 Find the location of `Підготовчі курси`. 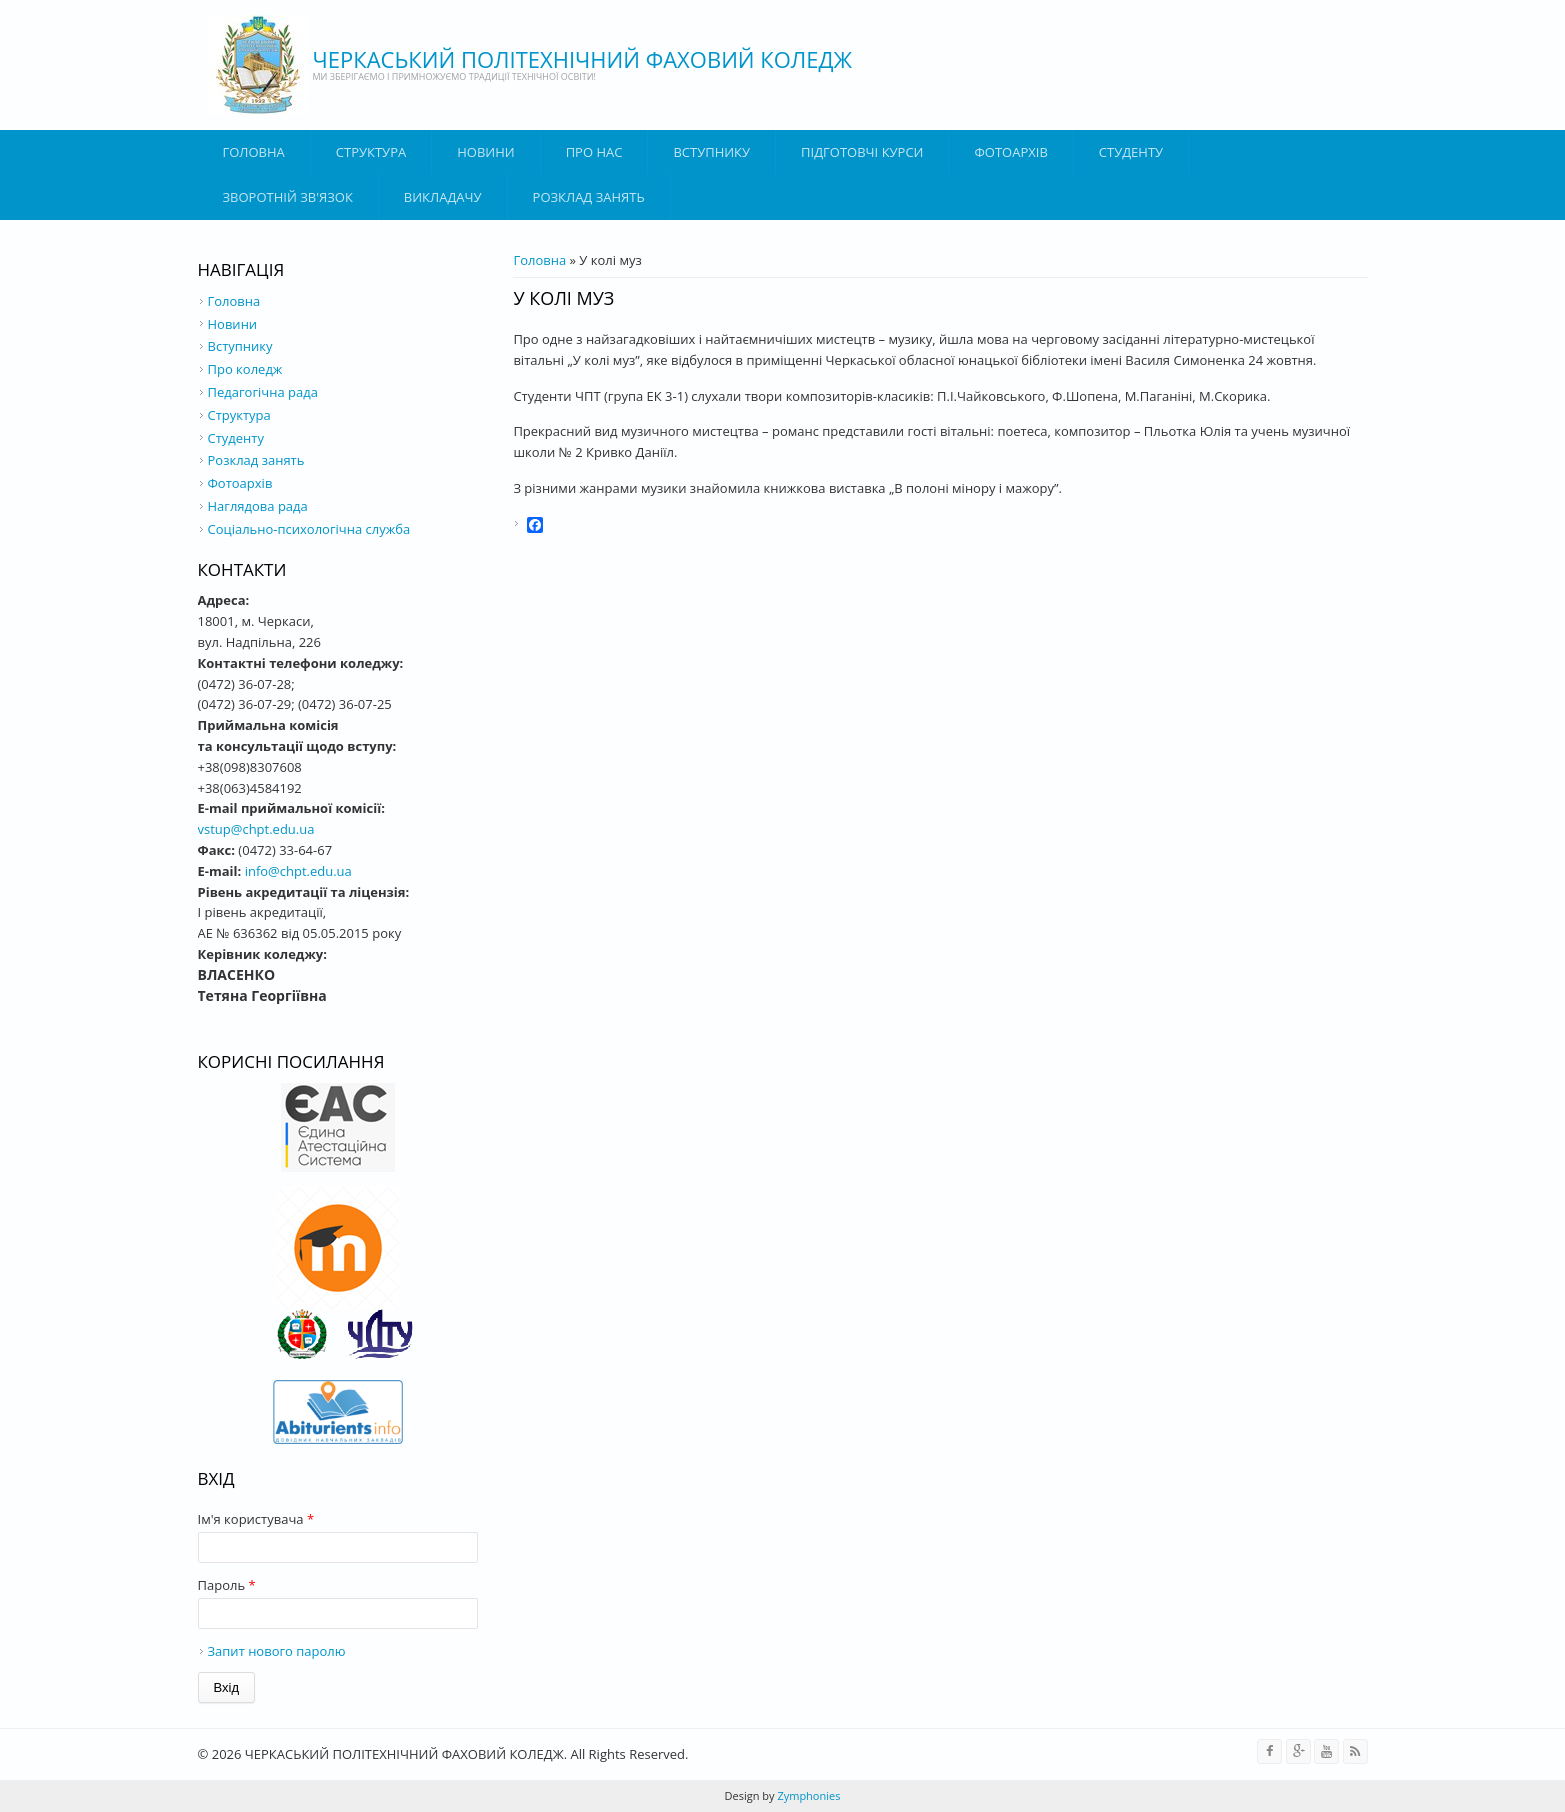

Підготовчі курси is located at coordinates (862, 152).